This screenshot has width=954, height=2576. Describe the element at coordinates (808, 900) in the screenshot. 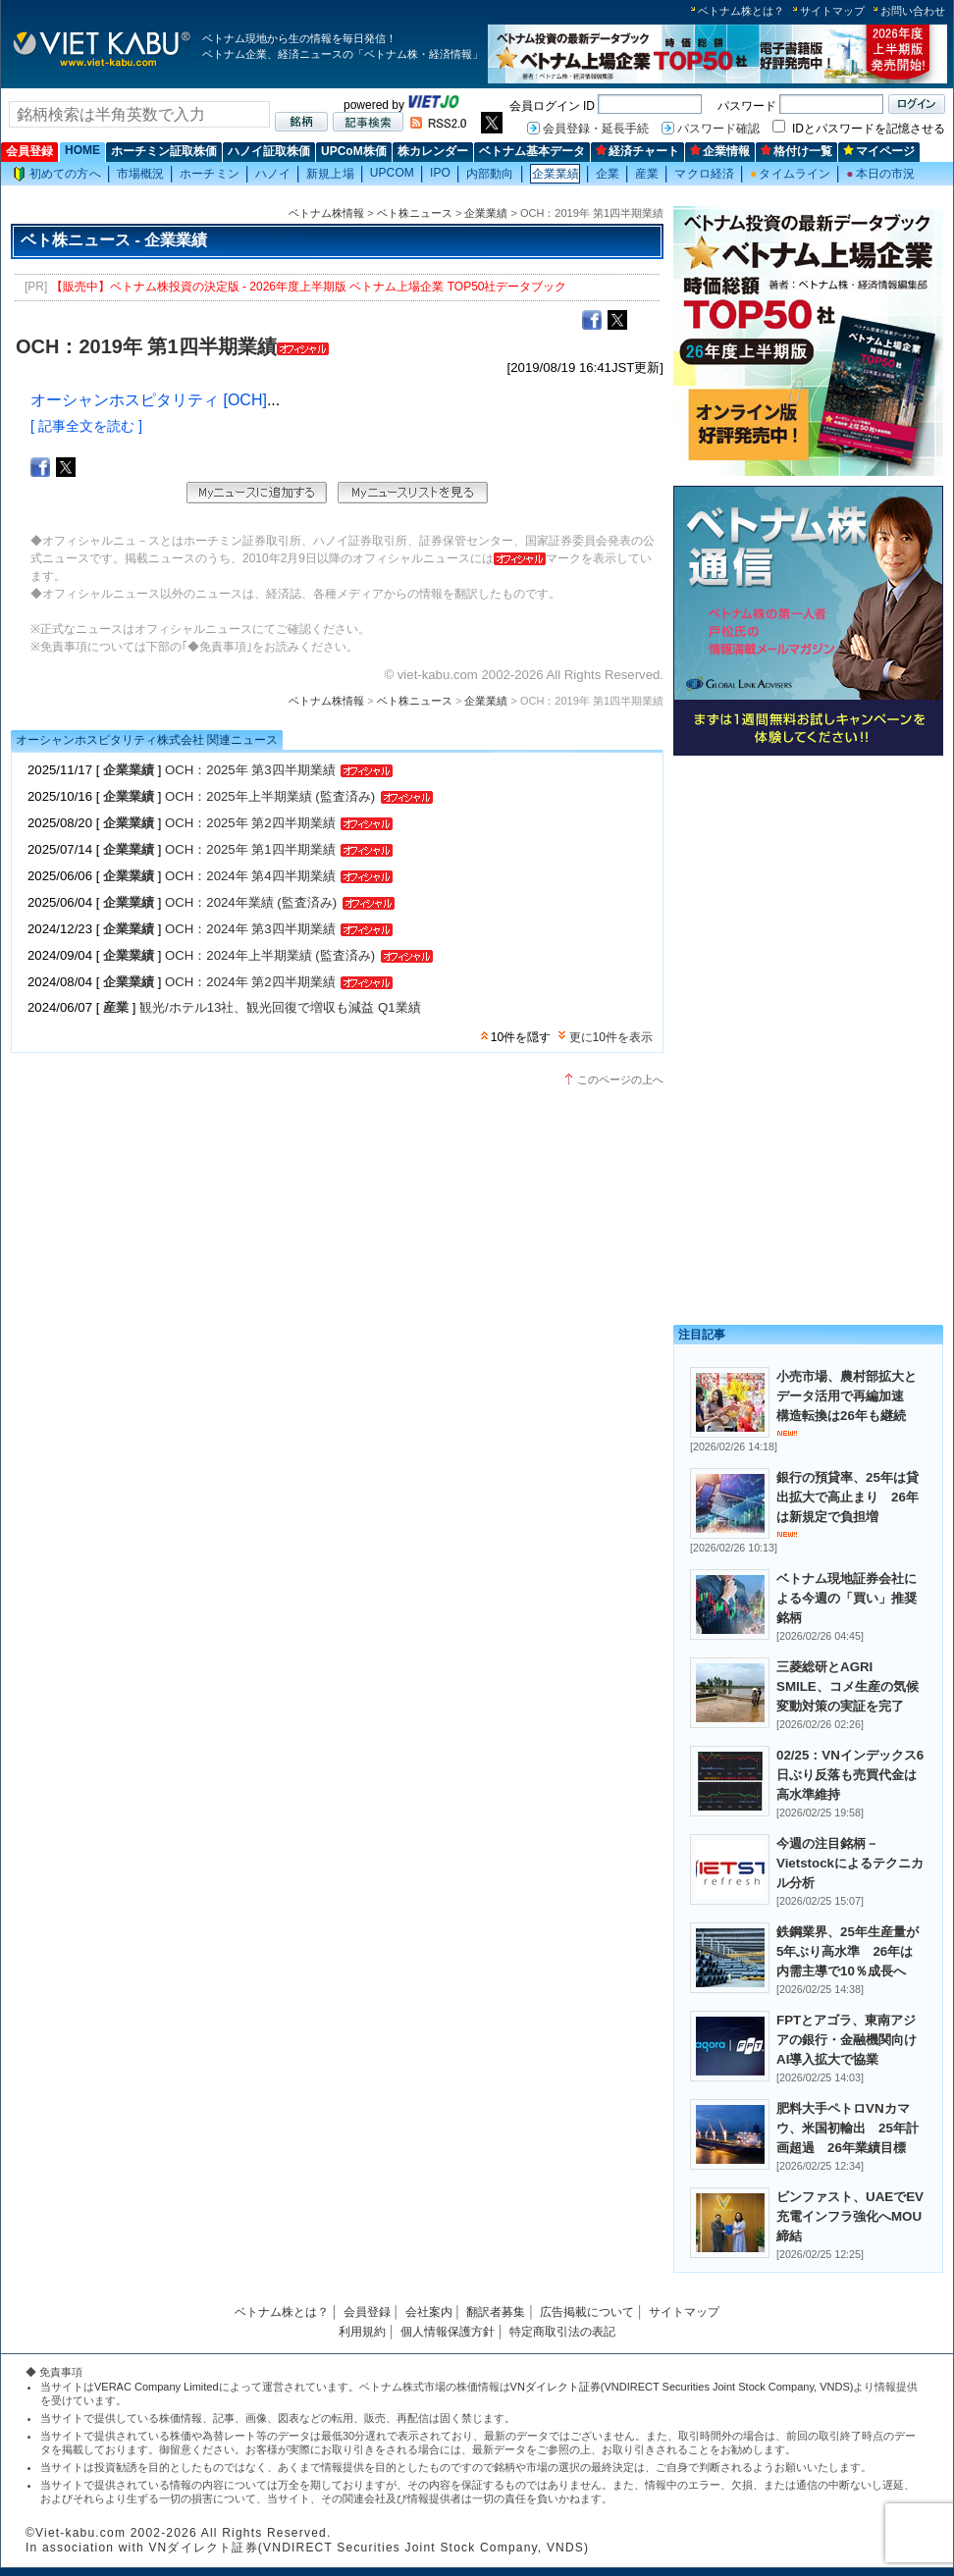

I see `[Advertisement]` at that location.